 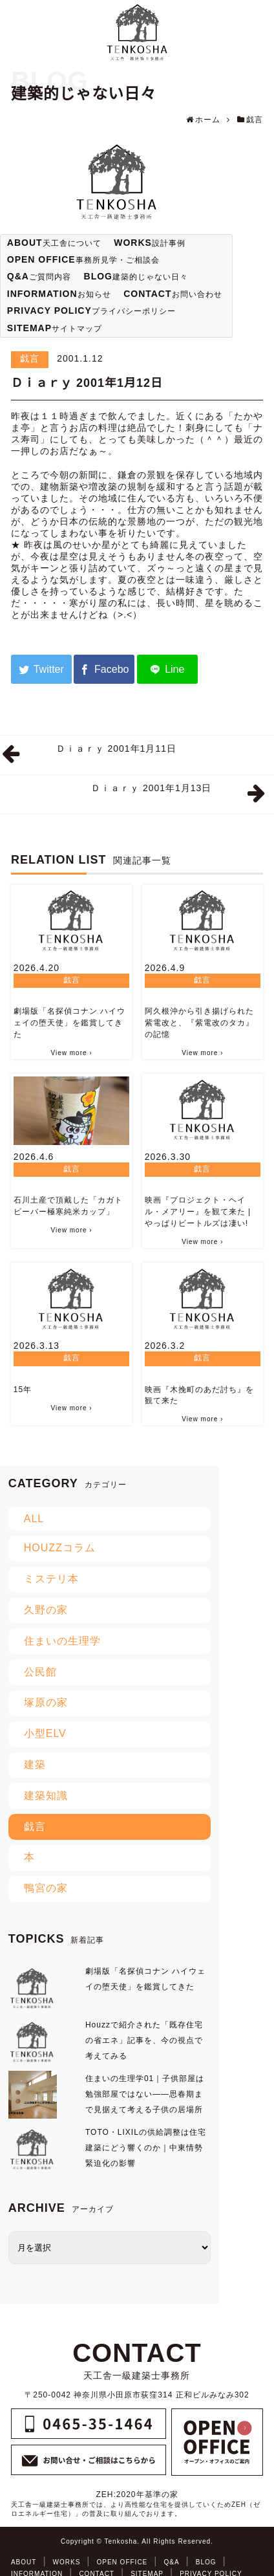 I want to click on 鴨宮の家, so click(x=46, y=1888).